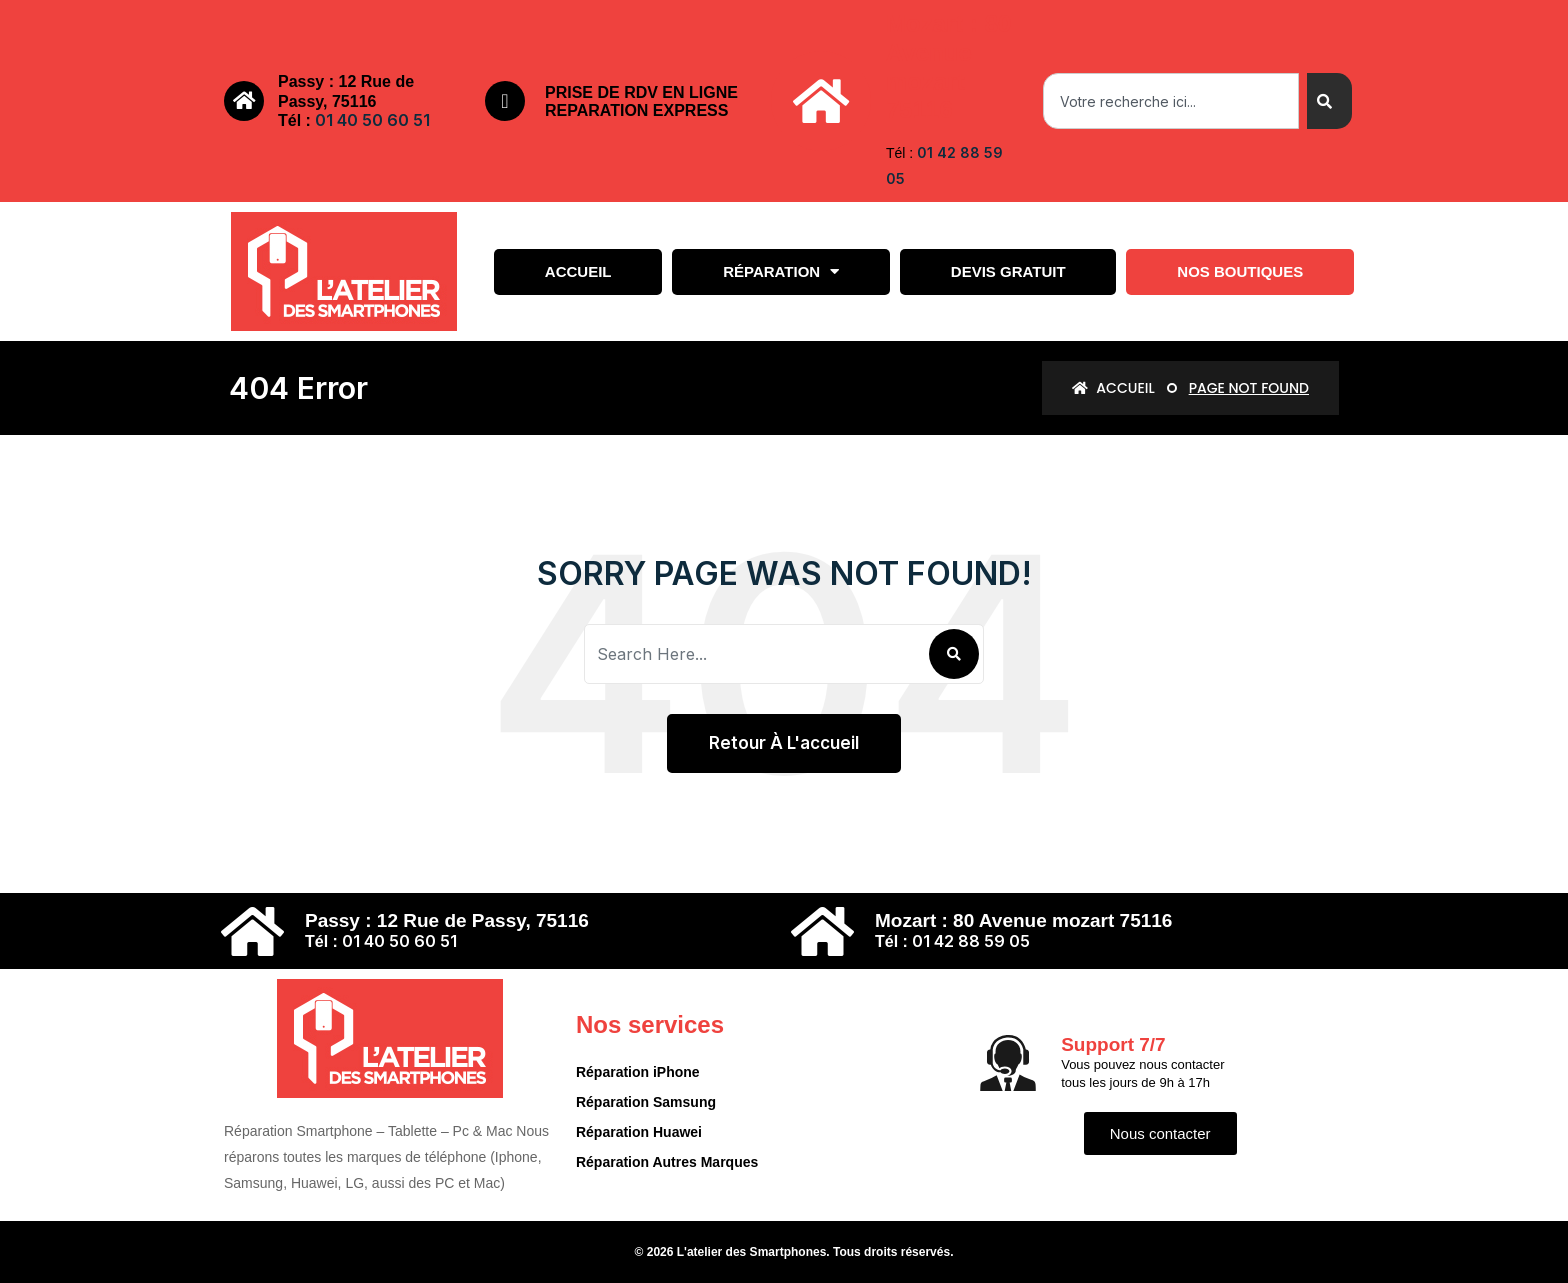  Describe the element at coordinates (639, 1132) in the screenshot. I see `Réparation Huawei` at that location.